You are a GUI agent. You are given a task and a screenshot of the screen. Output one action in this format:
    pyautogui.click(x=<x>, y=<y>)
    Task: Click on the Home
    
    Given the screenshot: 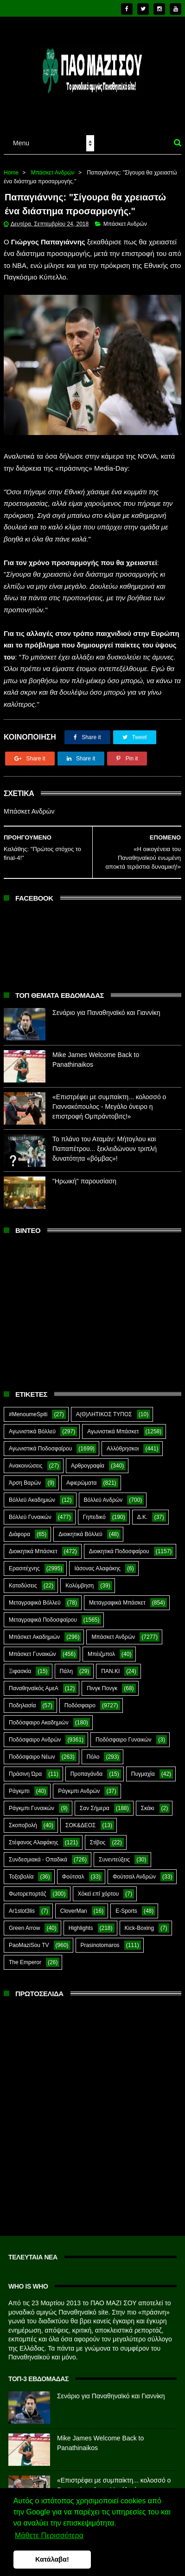 What is the action you would take?
    pyautogui.click(x=11, y=166)
    